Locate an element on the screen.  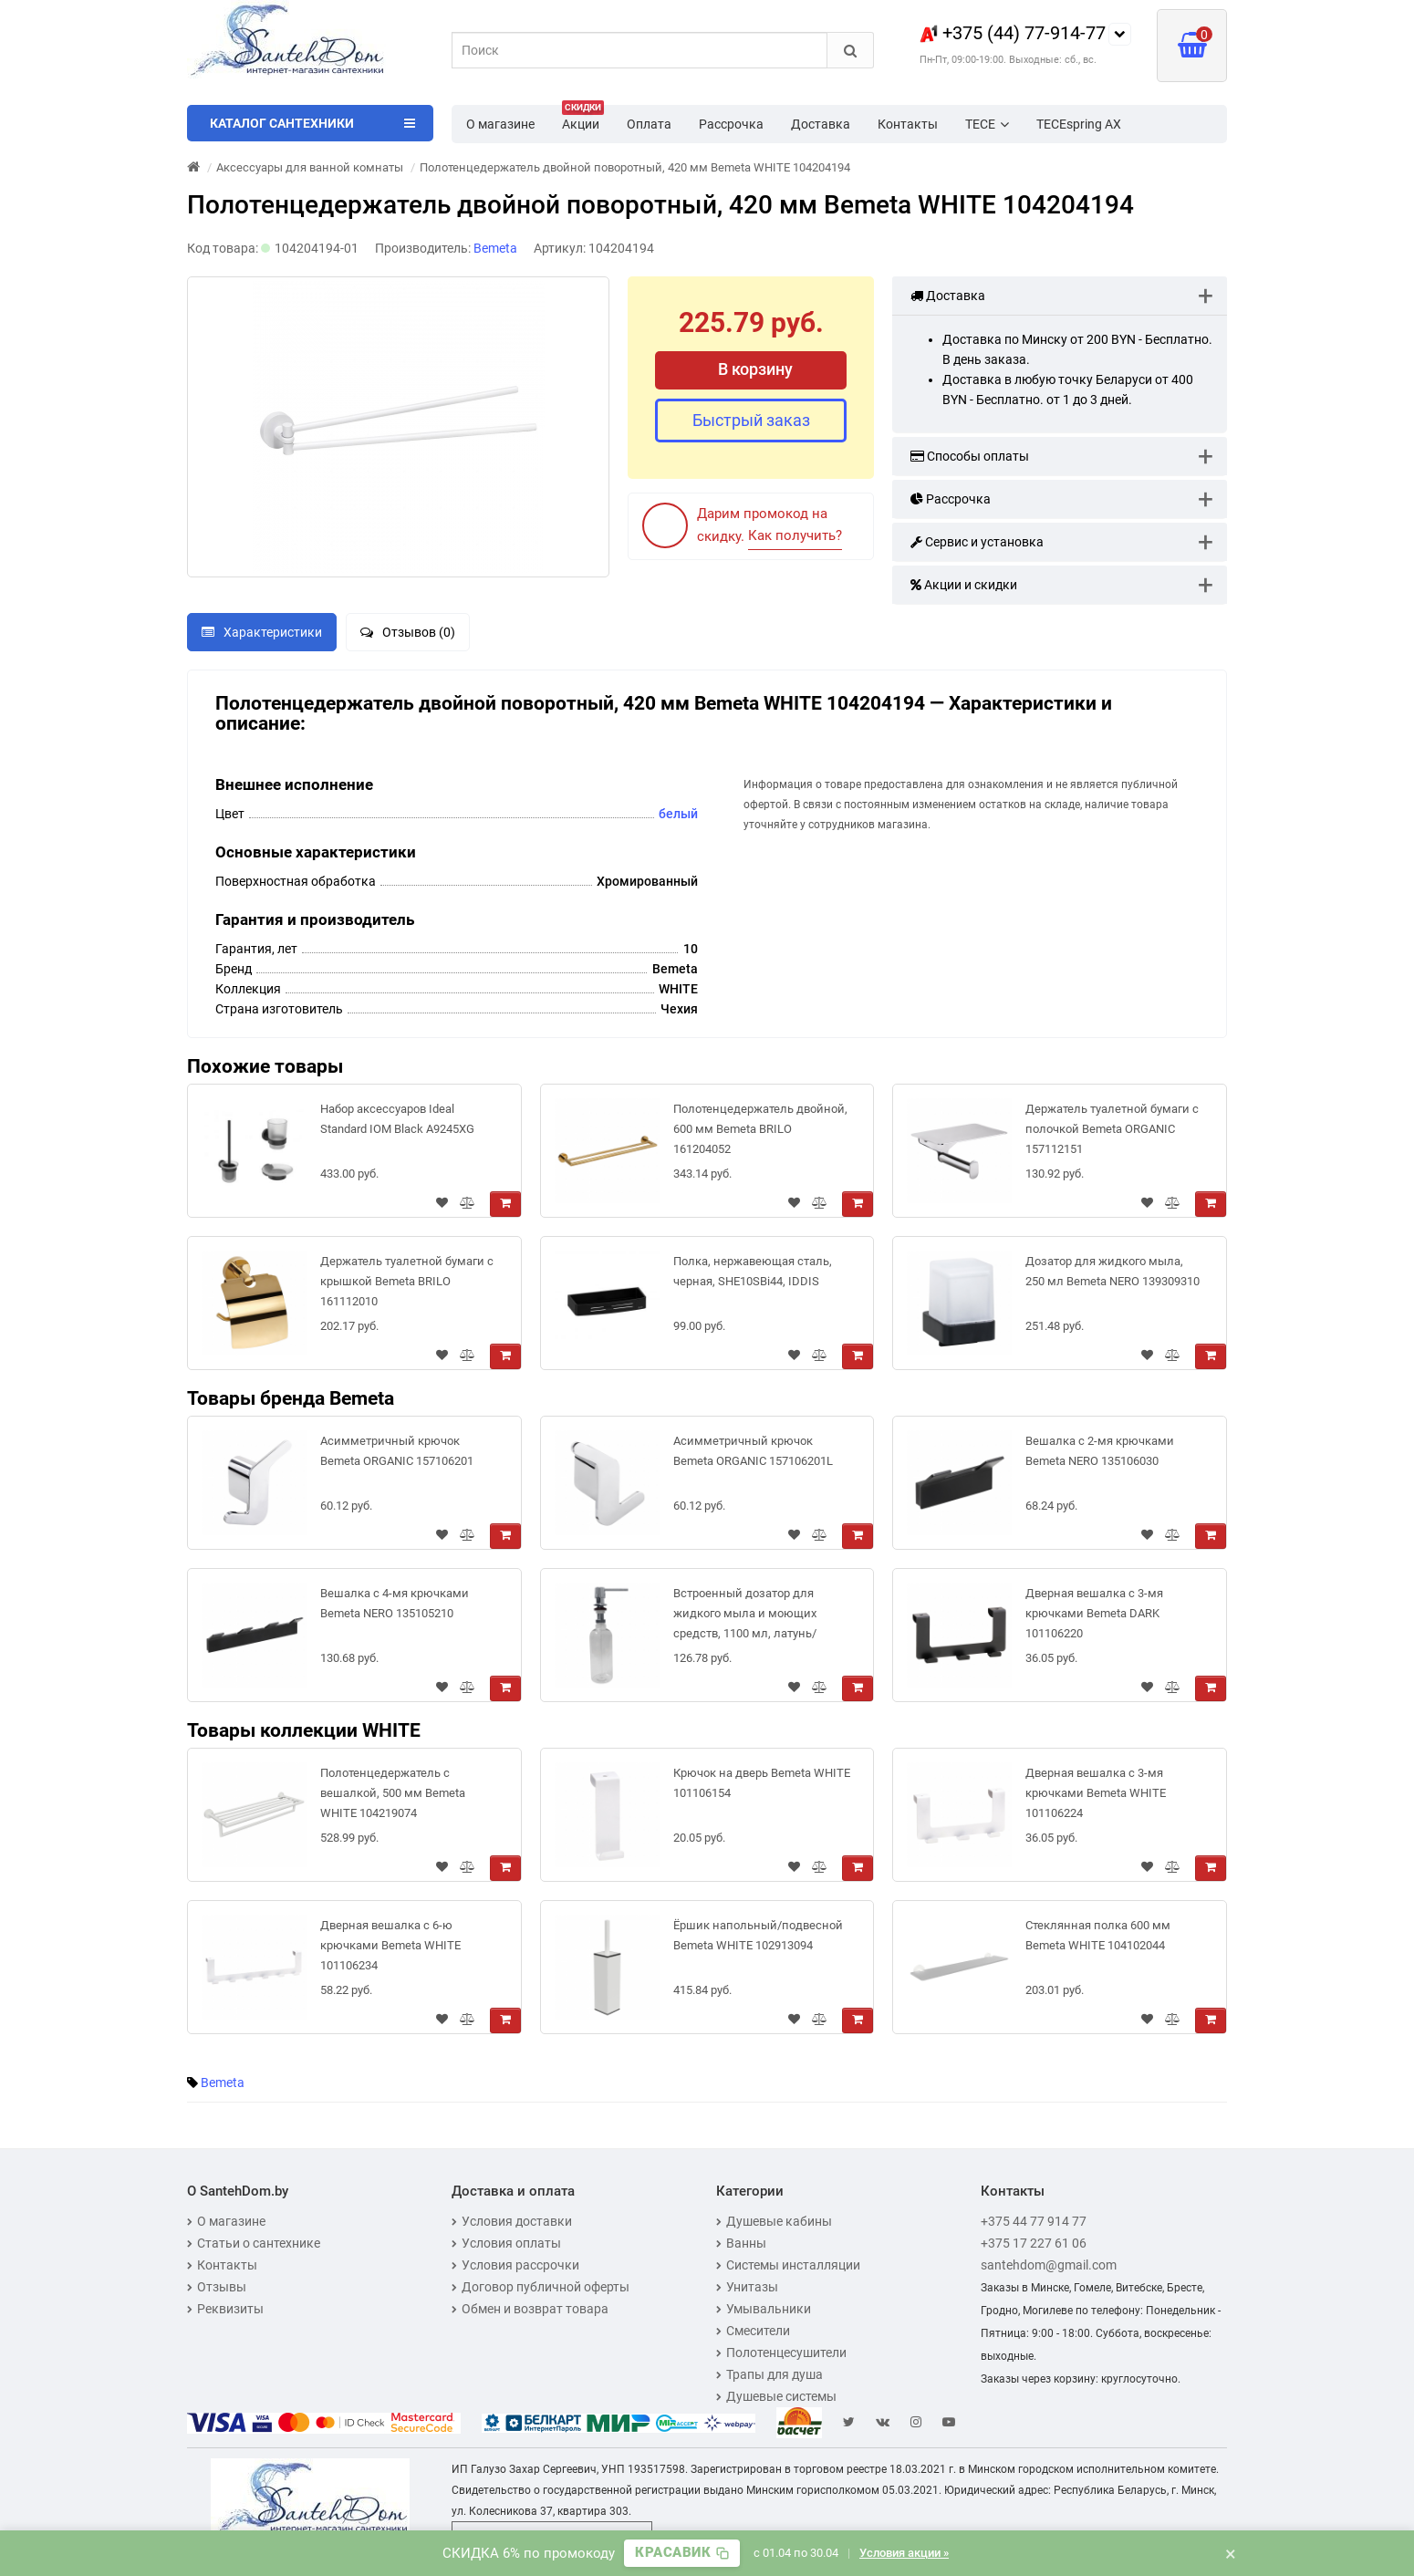
Отзывов (0) is located at coordinates (407, 632).